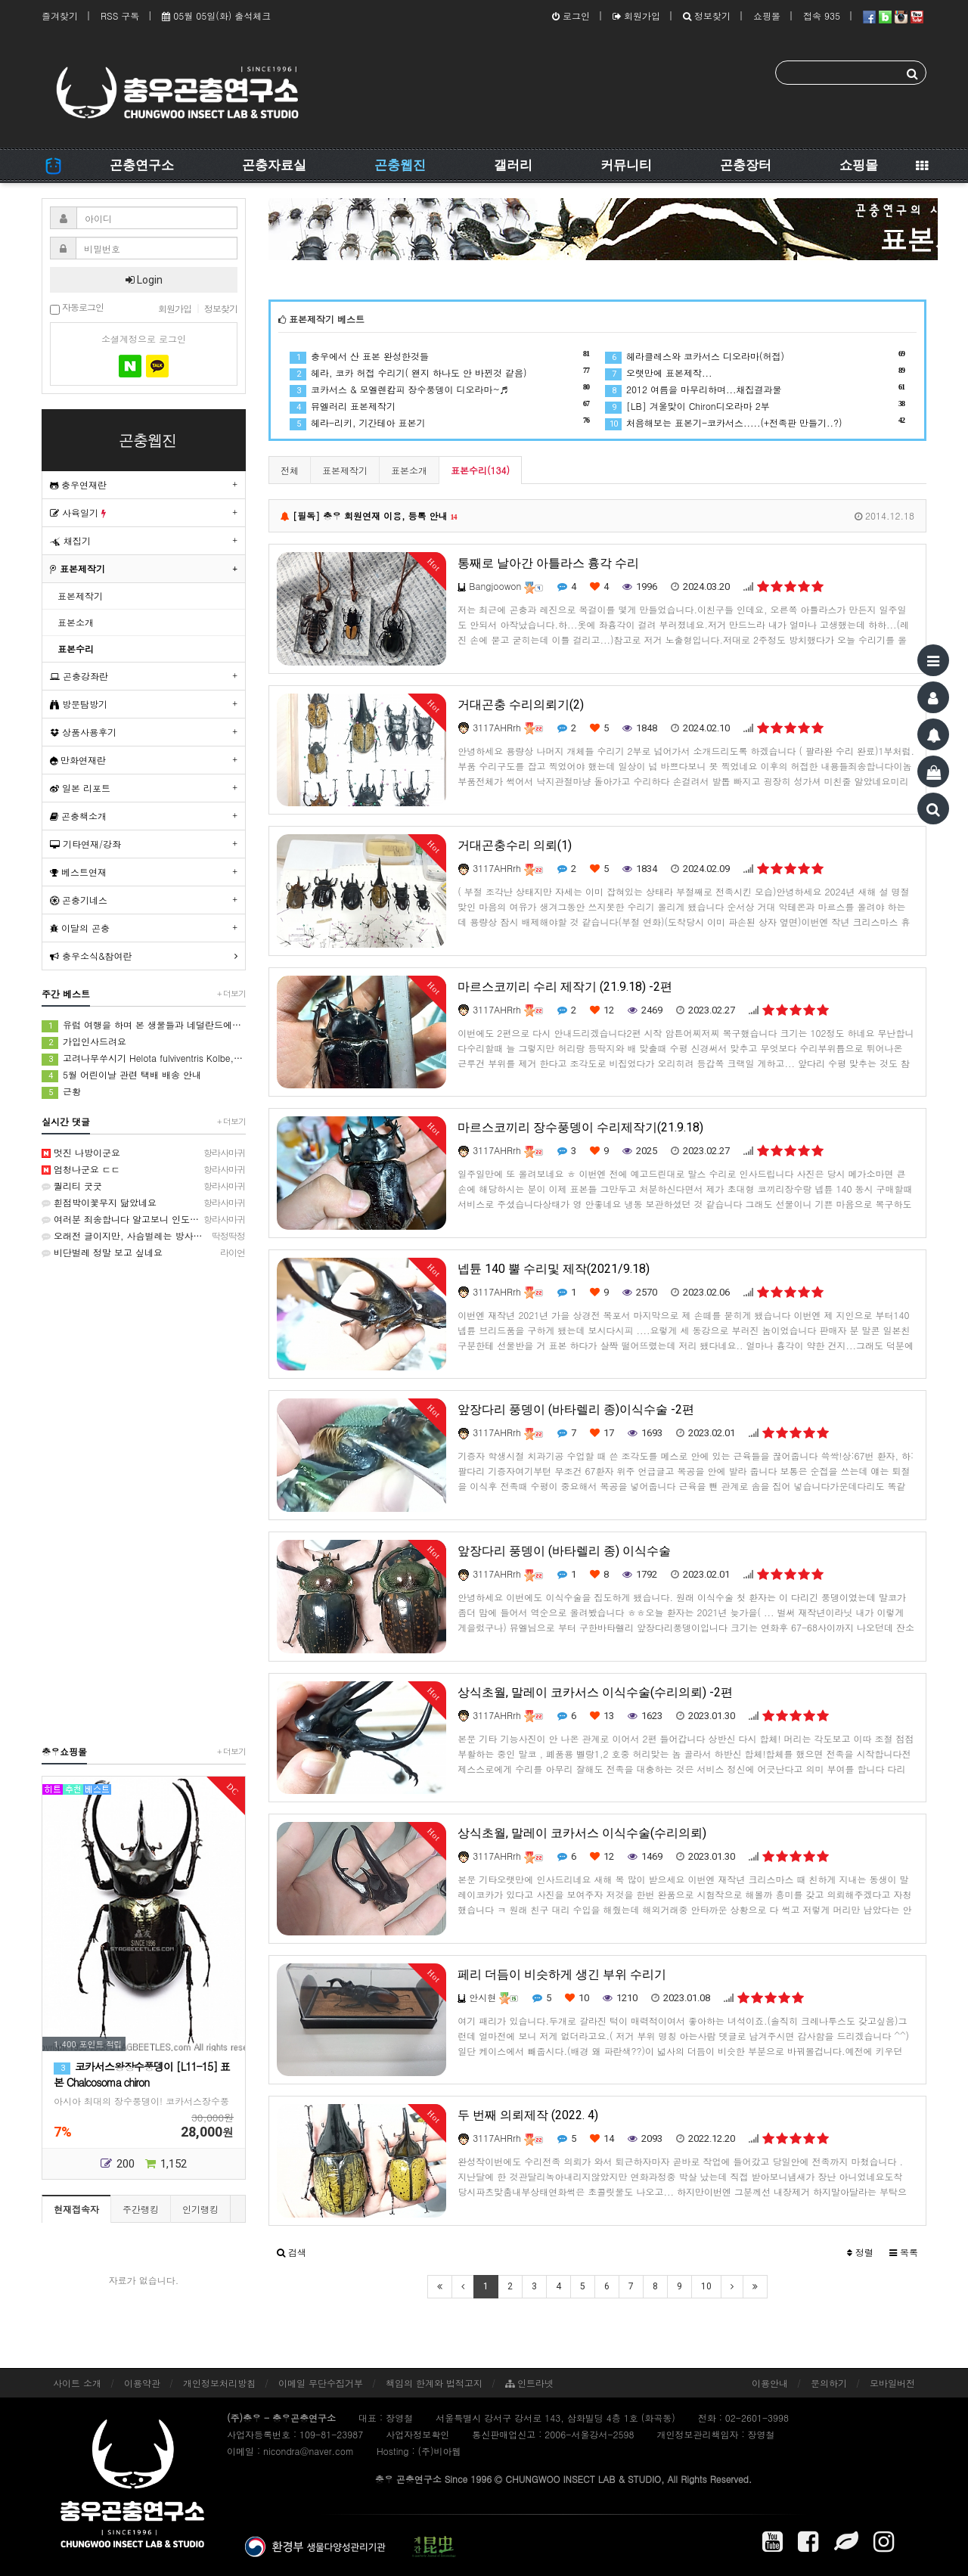  What do you see at coordinates (706, 2286) in the screenshot?
I see `10` at bounding box center [706, 2286].